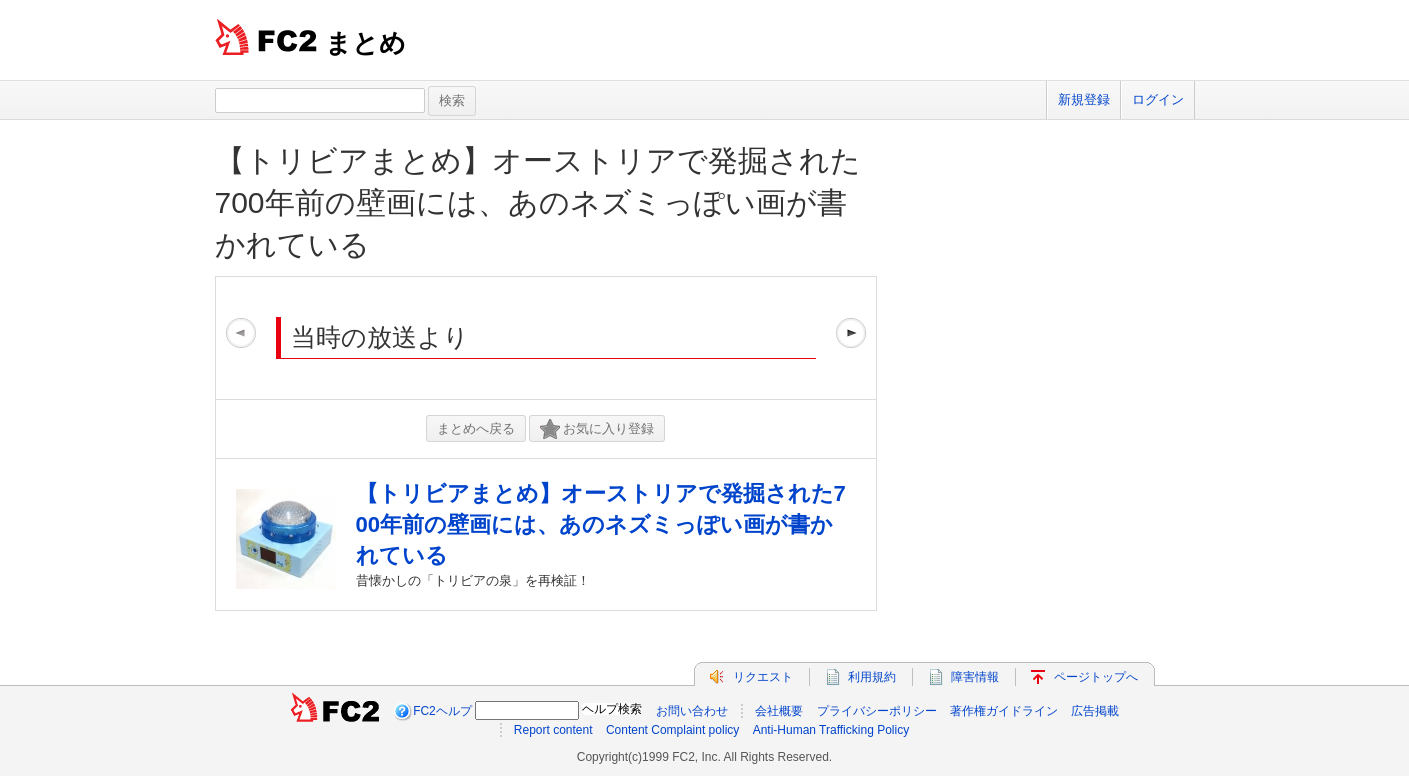 This screenshot has width=1409, height=776. What do you see at coordinates (763, 677) in the screenshot?
I see `リクエスト` at bounding box center [763, 677].